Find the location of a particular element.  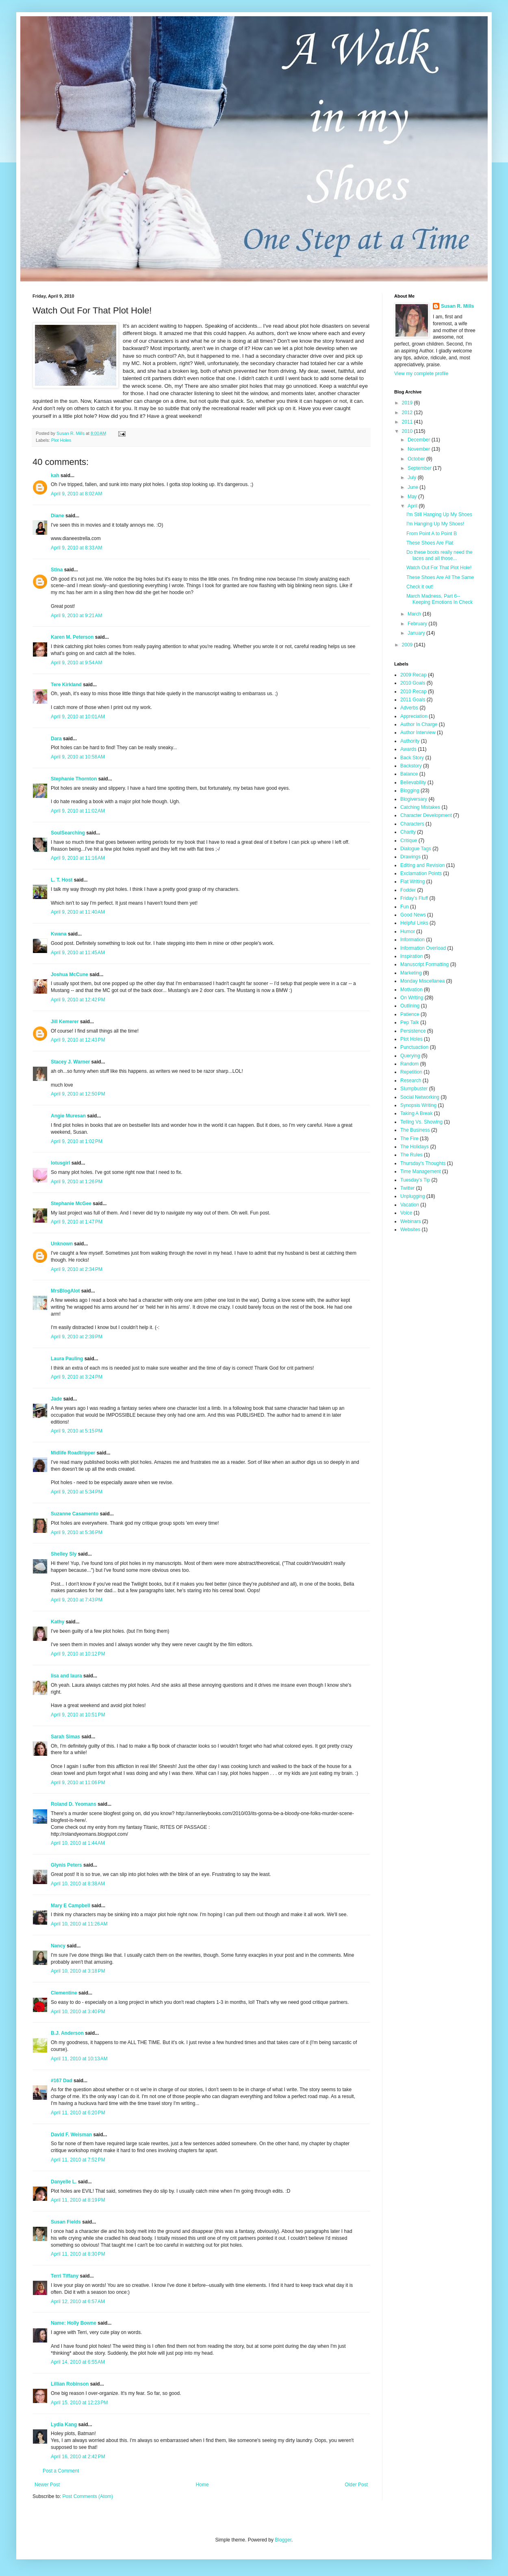

Authority is located at coordinates (409, 741).